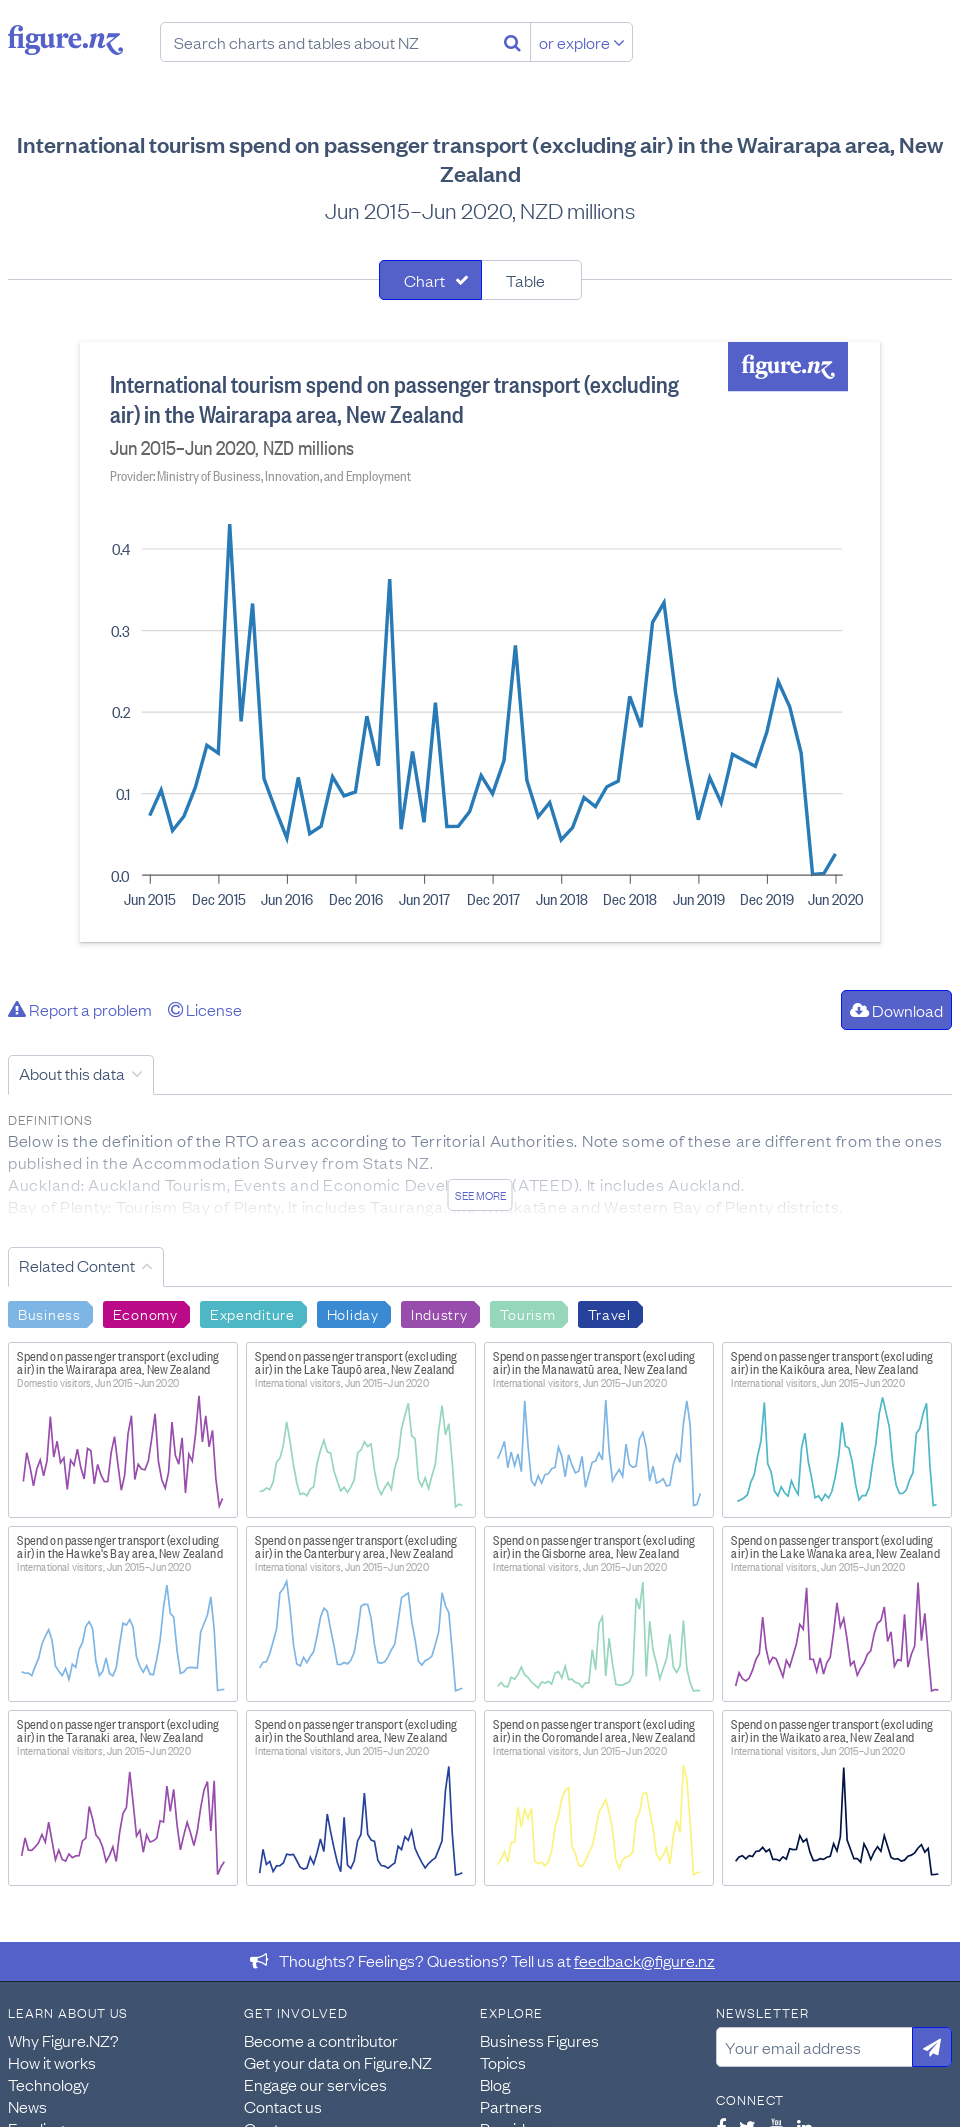  What do you see at coordinates (77, 1265) in the screenshot?
I see `Related Content` at bounding box center [77, 1265].